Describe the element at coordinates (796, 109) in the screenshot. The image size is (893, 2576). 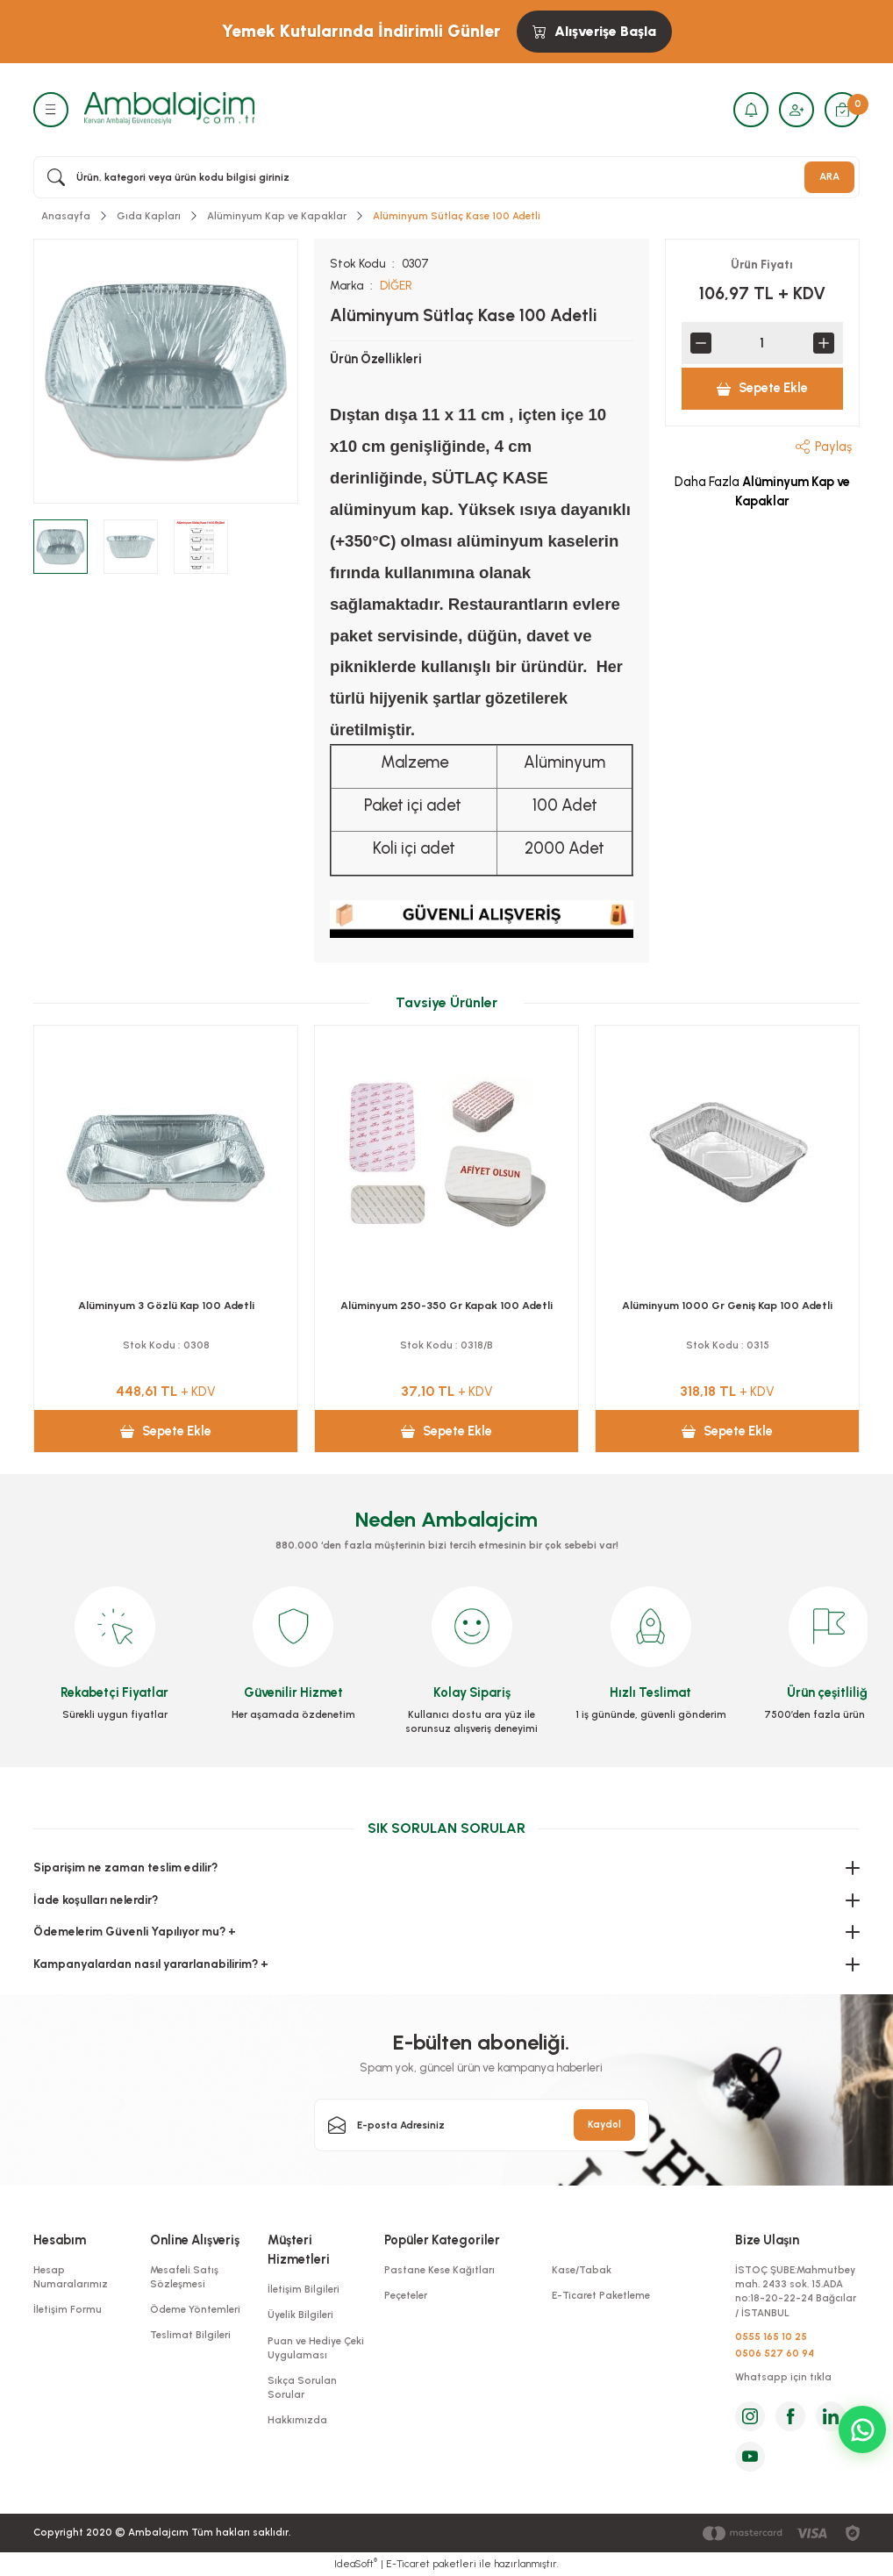
I see `[Member Login]` at that location.